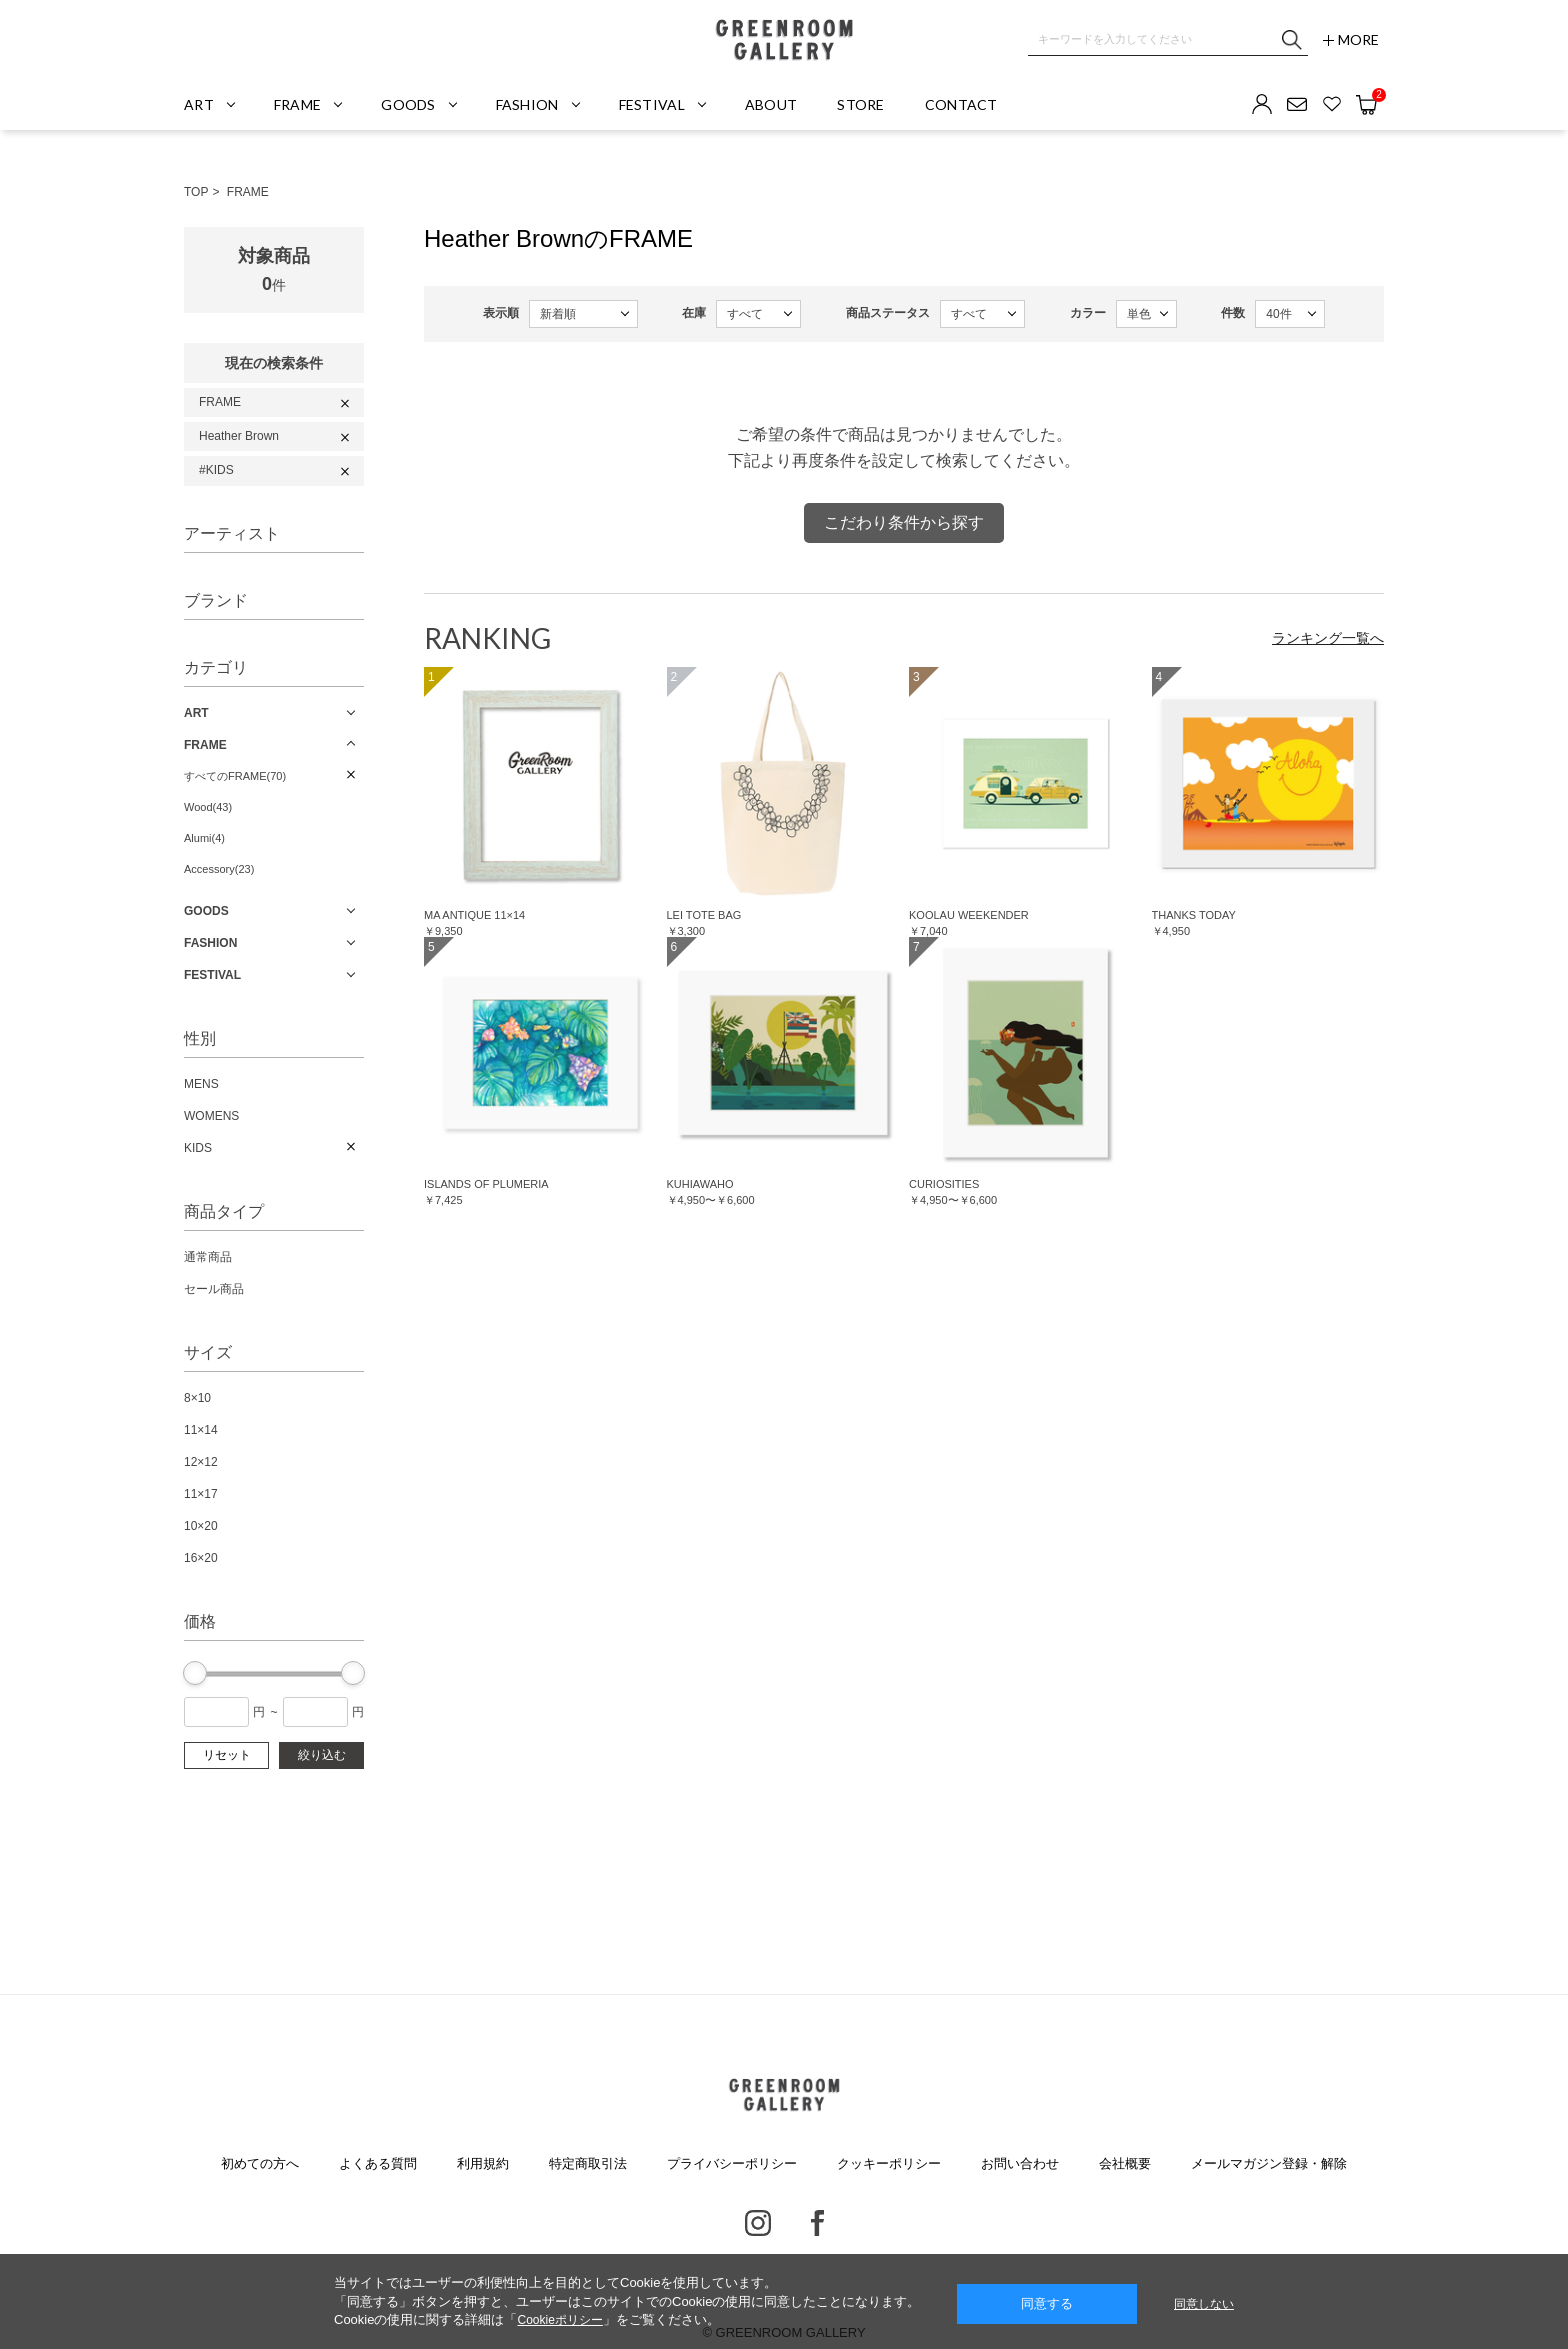 The image size is (1568, 2349). I want to click on Accessory(23), so click(219, 869).